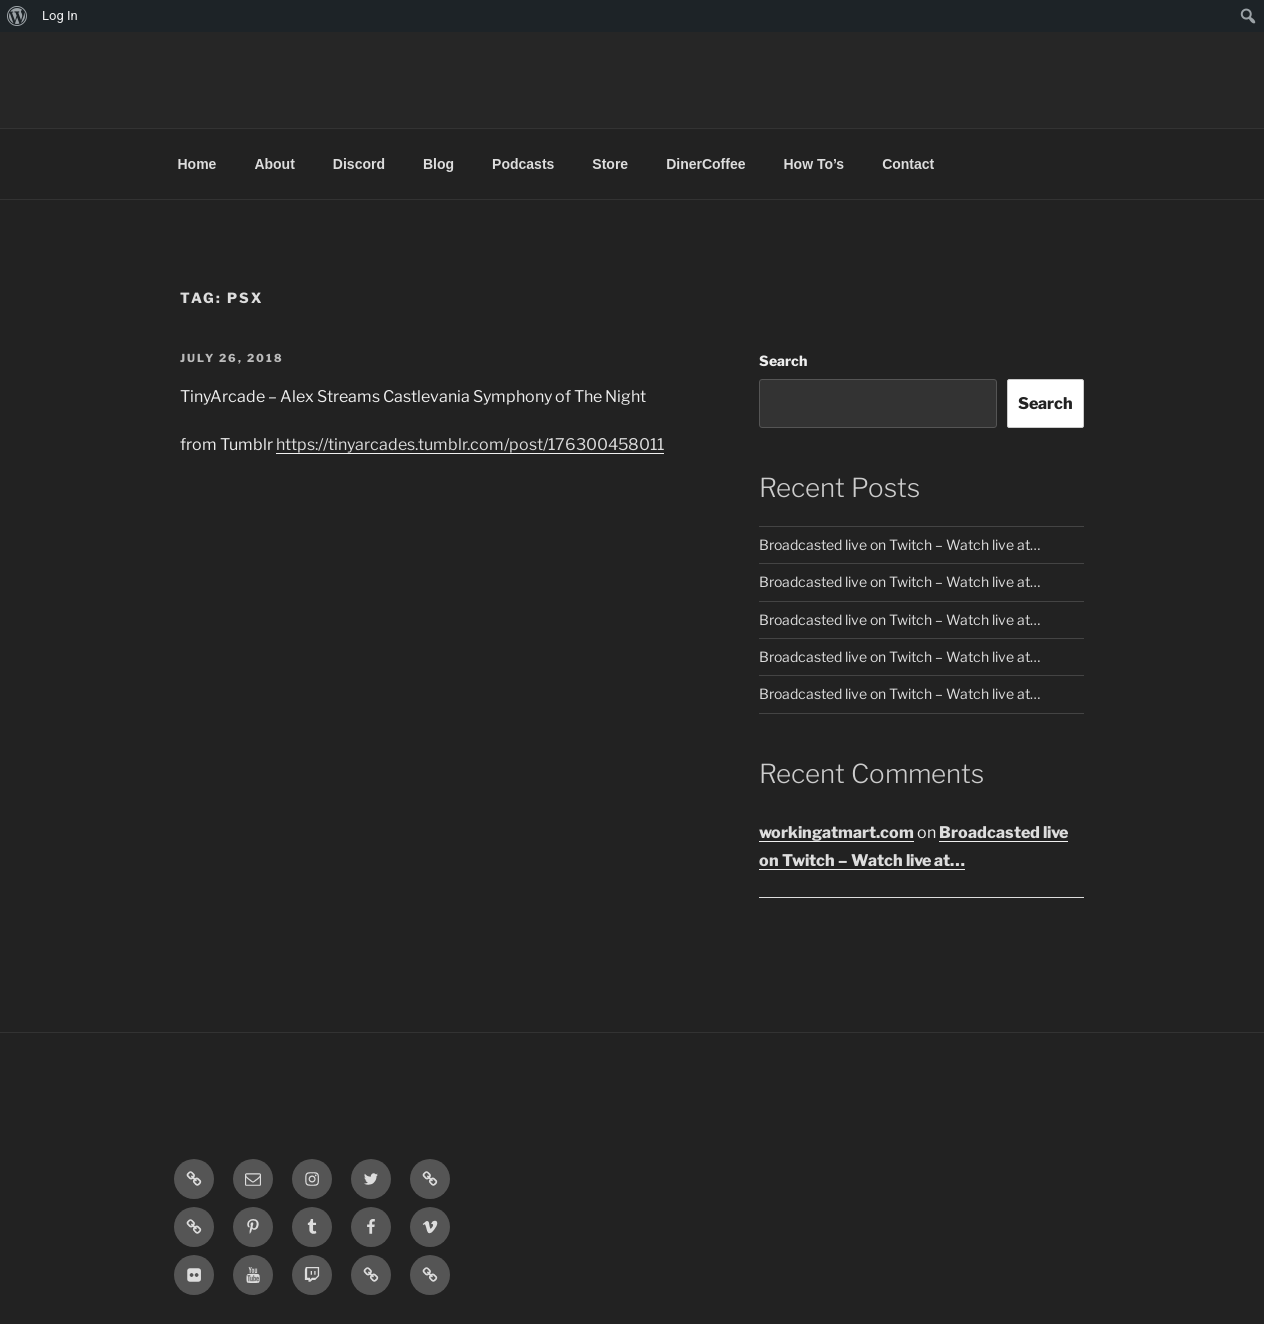  Describe the element at coordinates (705, 164) in the screenshot. I see `DinerCoffee` at that location.